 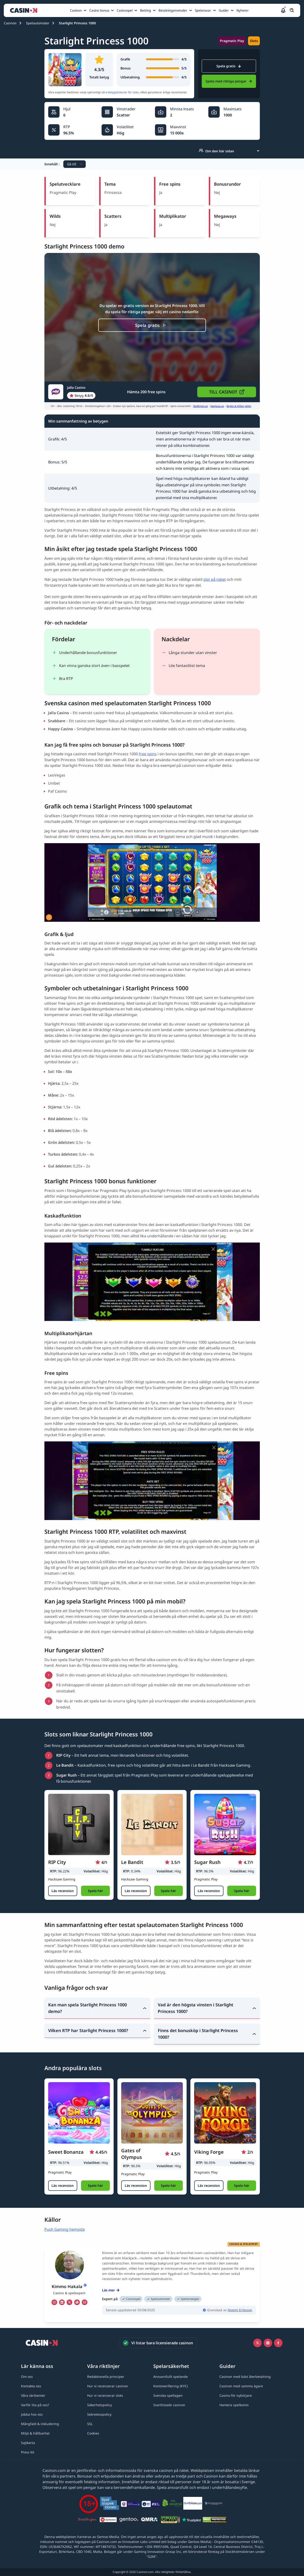 What do you see at coordinates (109, 2504) in the screenshot?
I see `[Spelinspektionen link]` at bounding box center [109, 2504].